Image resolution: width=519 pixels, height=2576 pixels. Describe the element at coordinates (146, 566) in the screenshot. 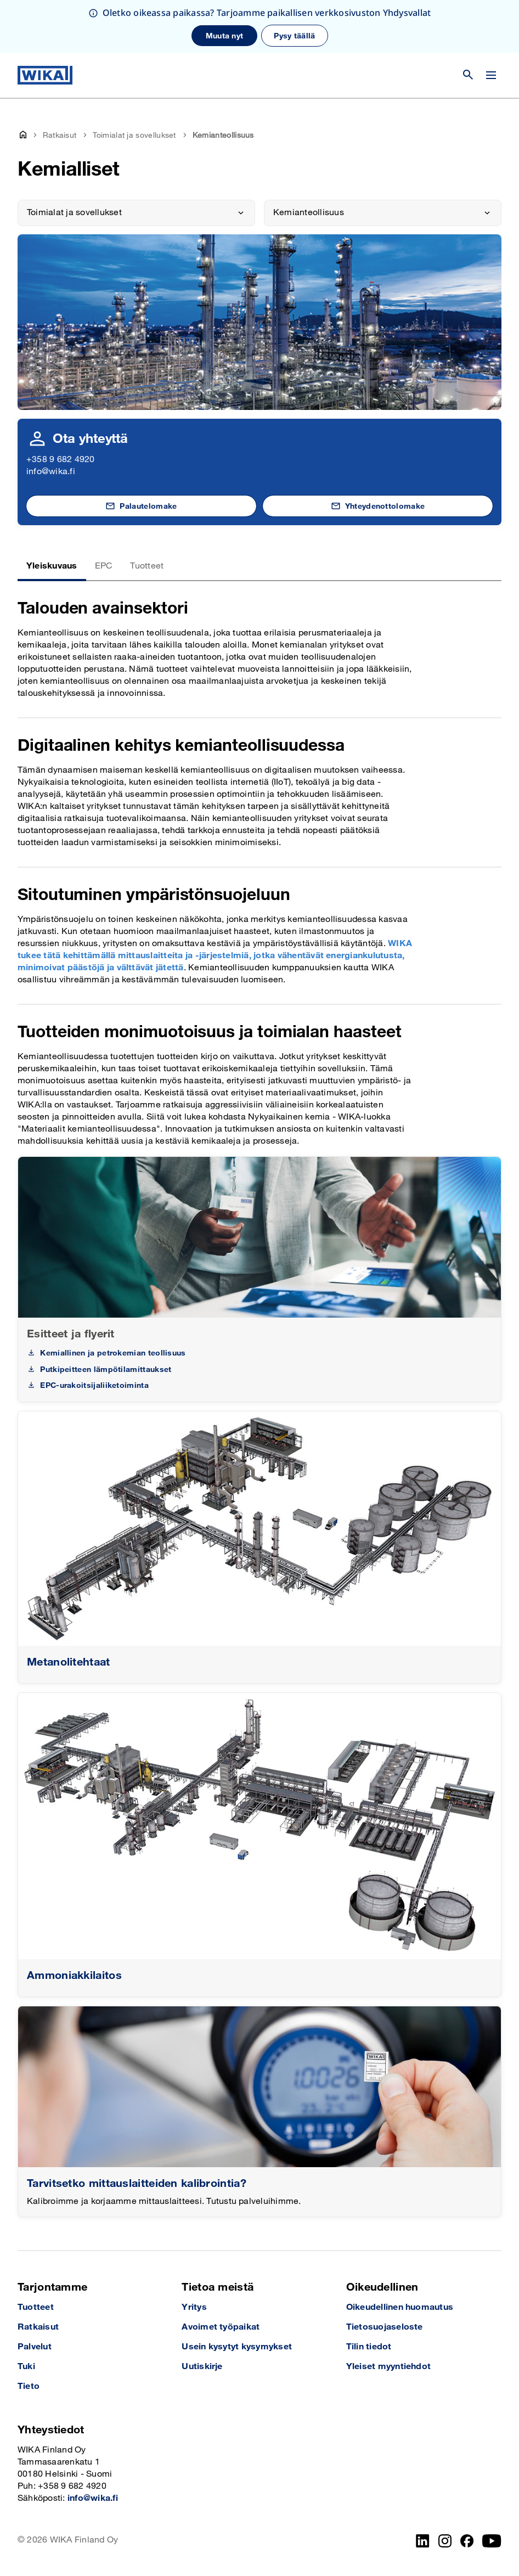

I see `Tuotteet` at that location.